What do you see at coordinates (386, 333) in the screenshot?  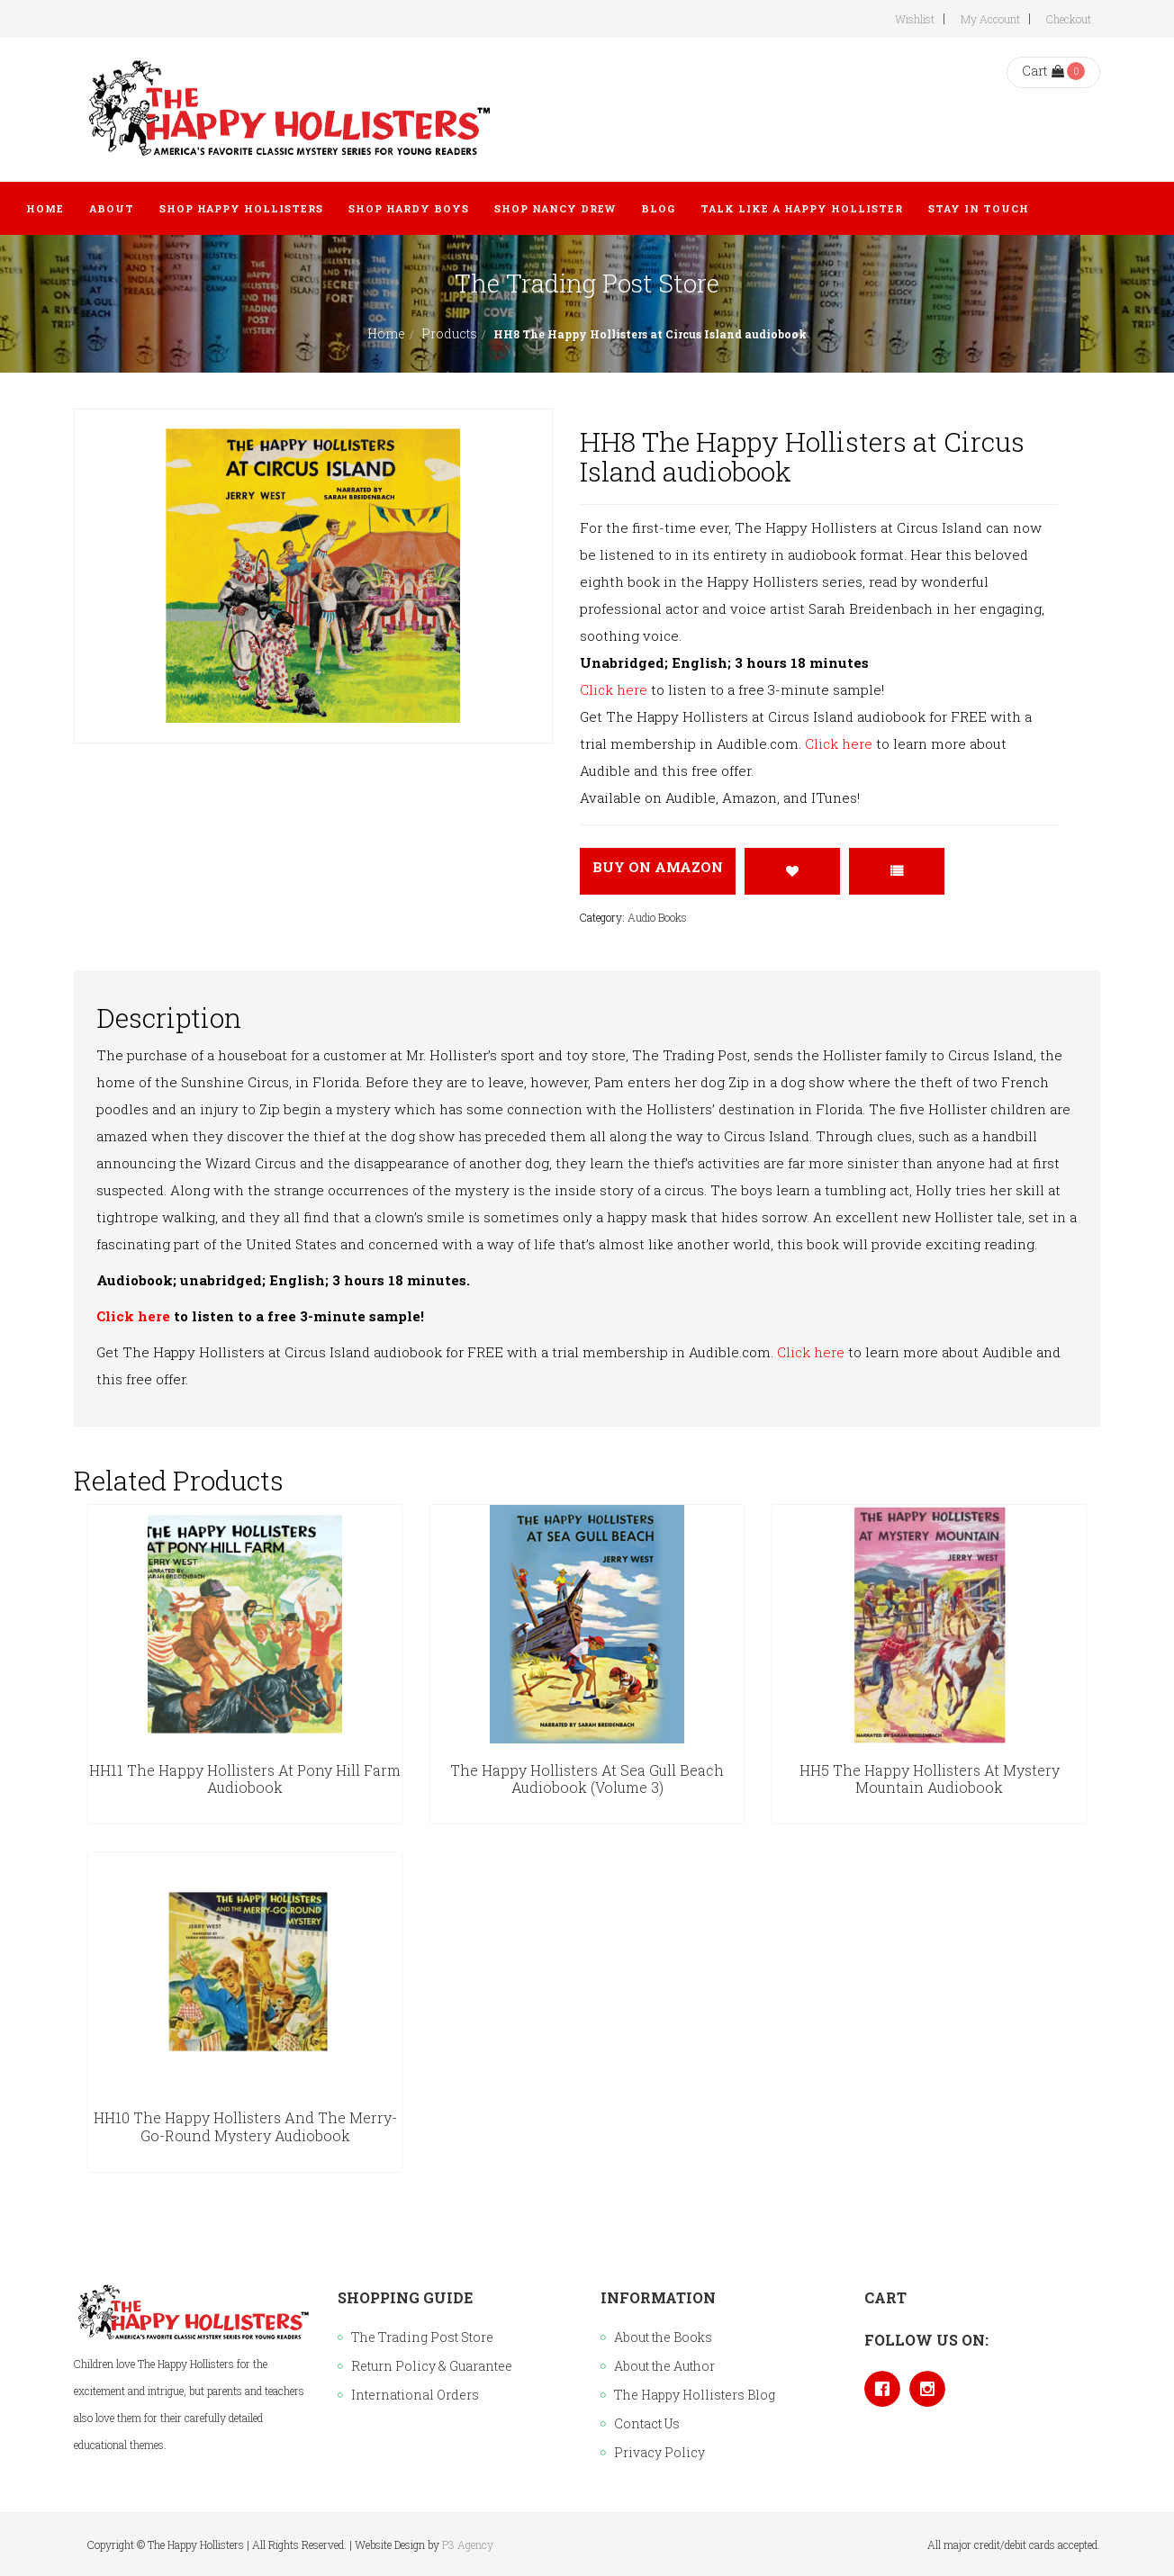 I see `Home` at bounding box center [386, 333].